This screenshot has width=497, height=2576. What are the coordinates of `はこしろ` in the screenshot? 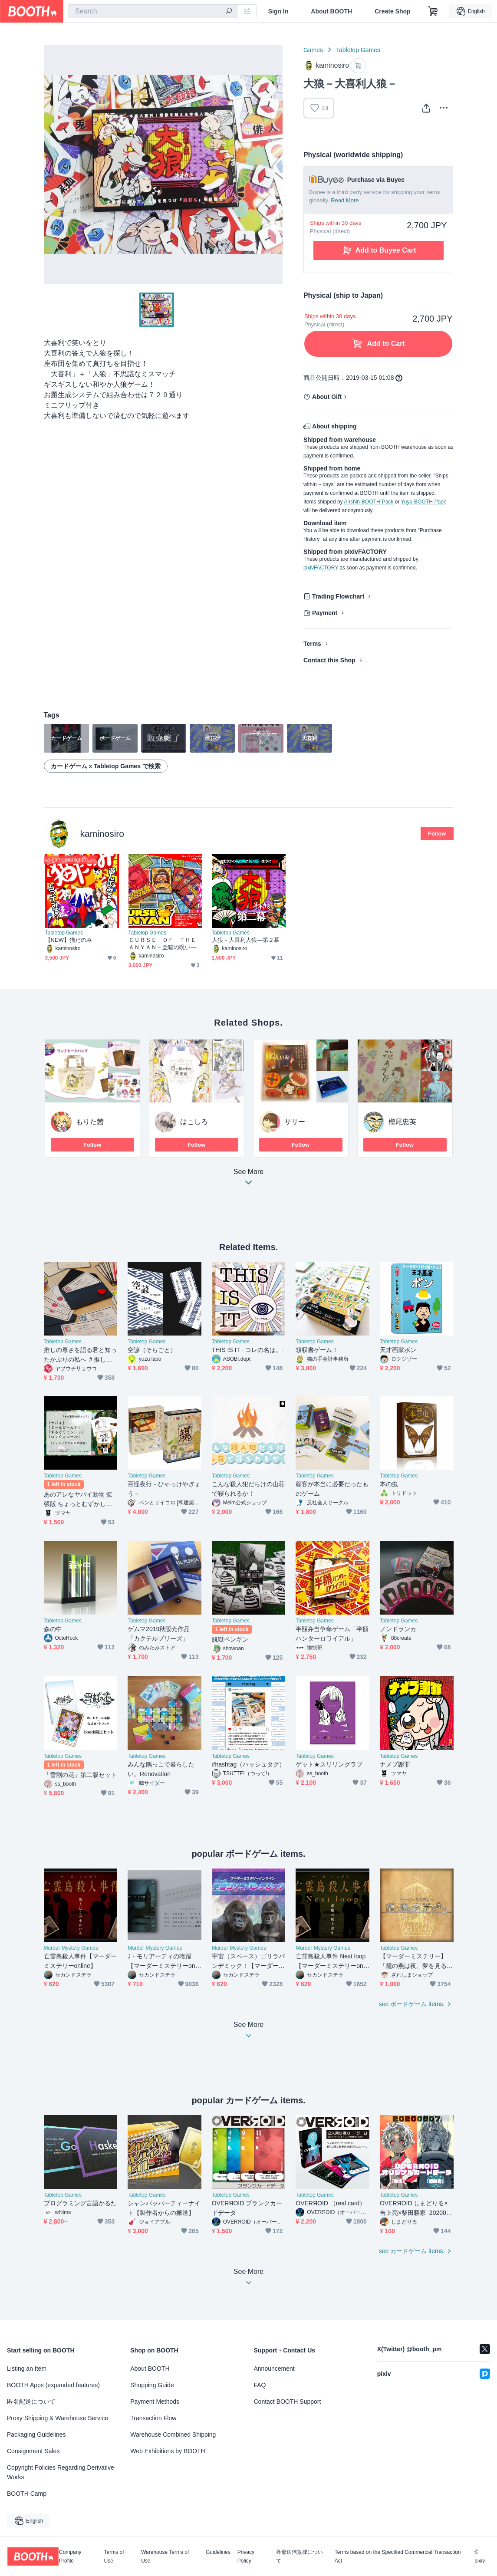 It's located at (194, 1121).